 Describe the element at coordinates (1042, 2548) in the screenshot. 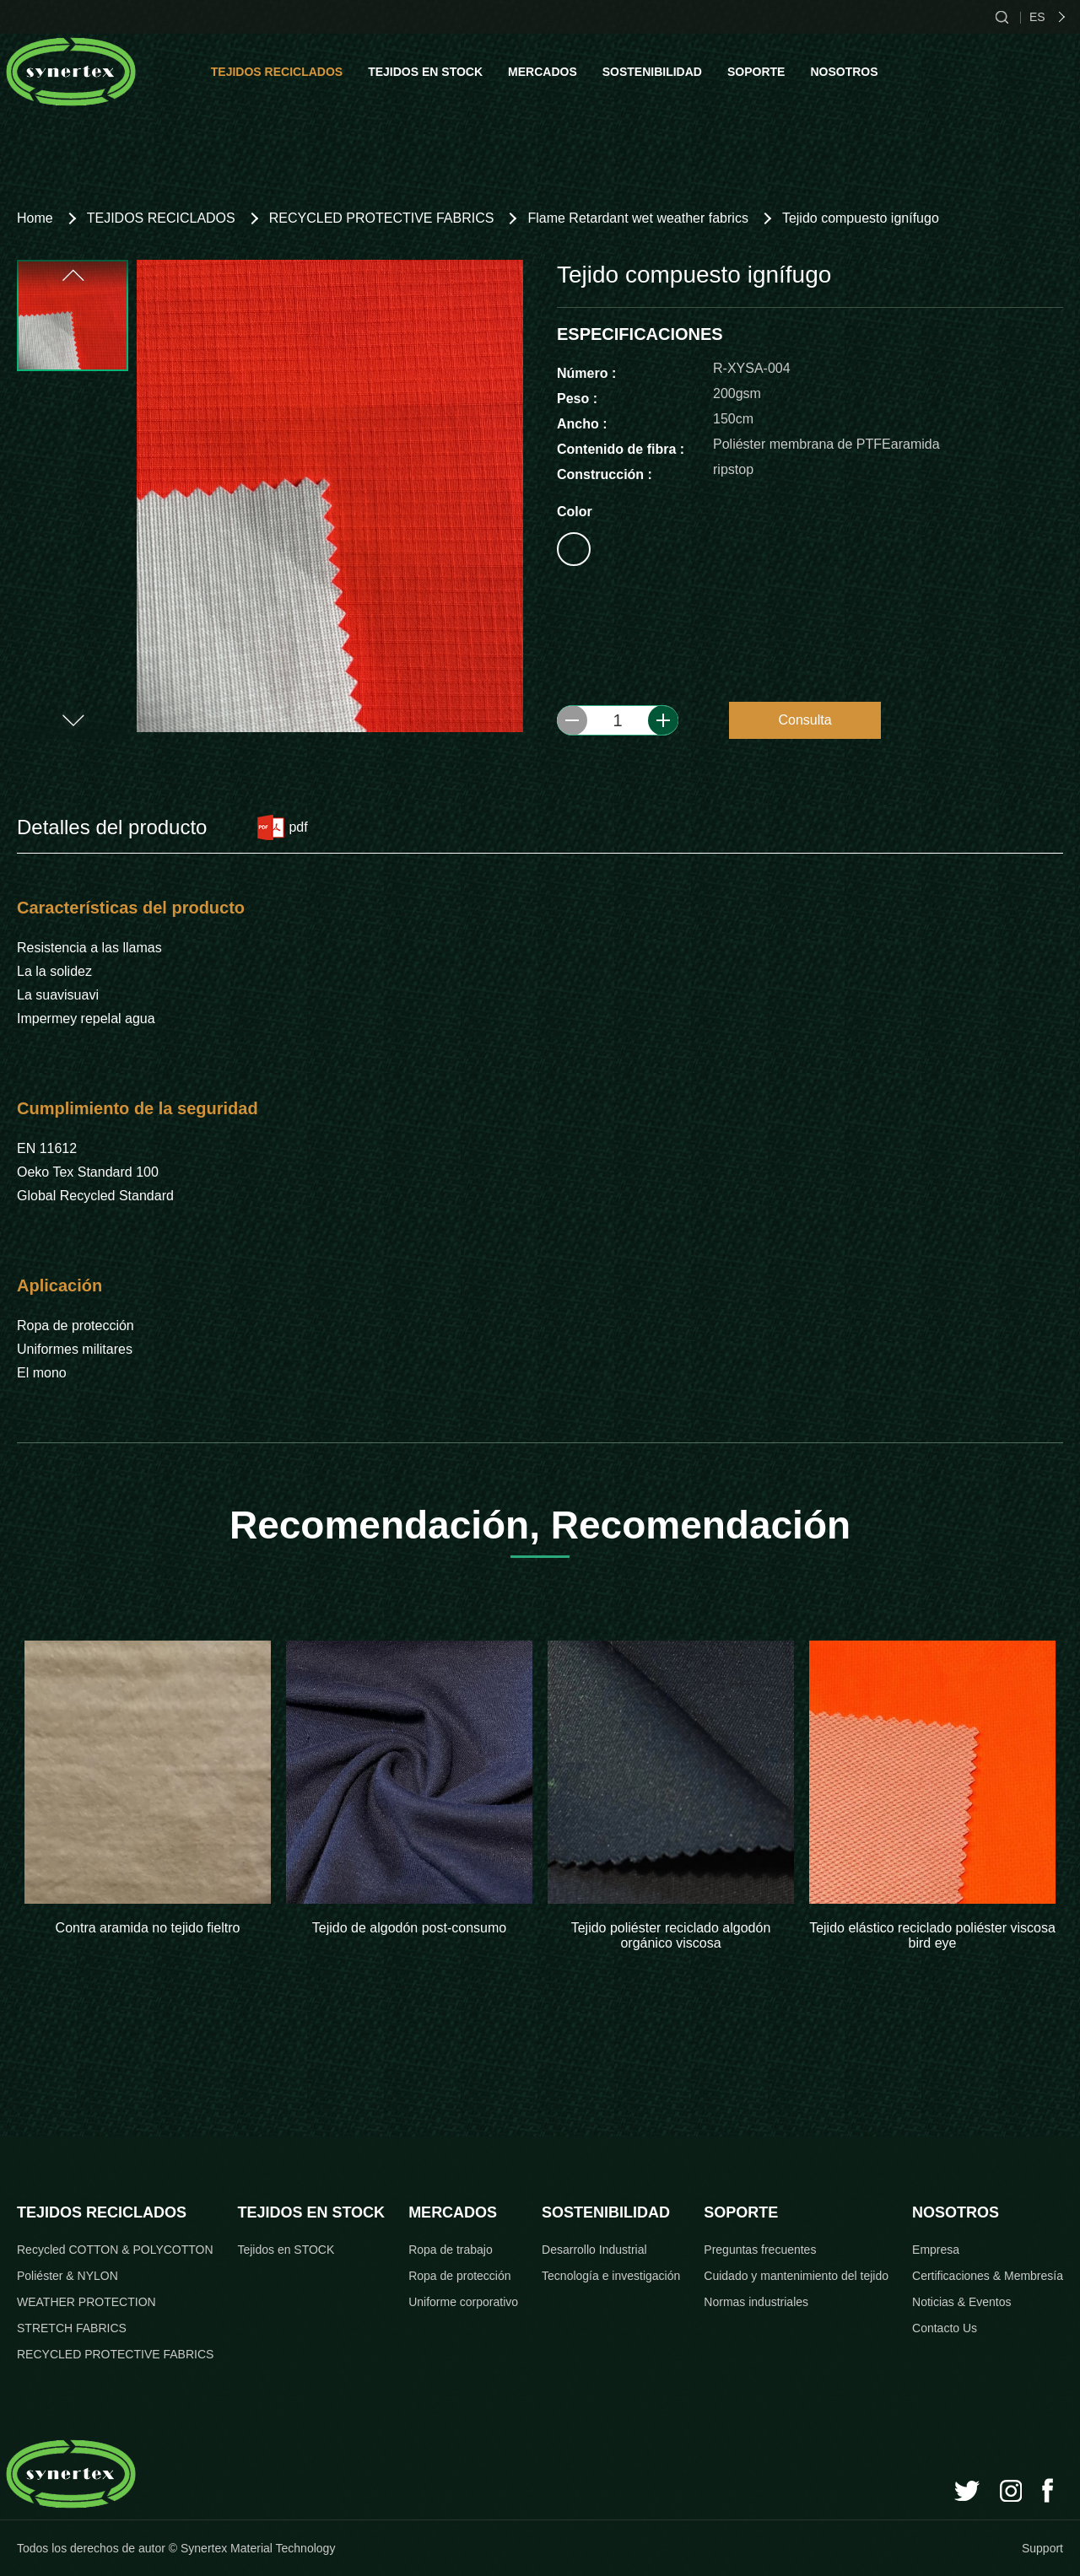

I see `Support` at that location.